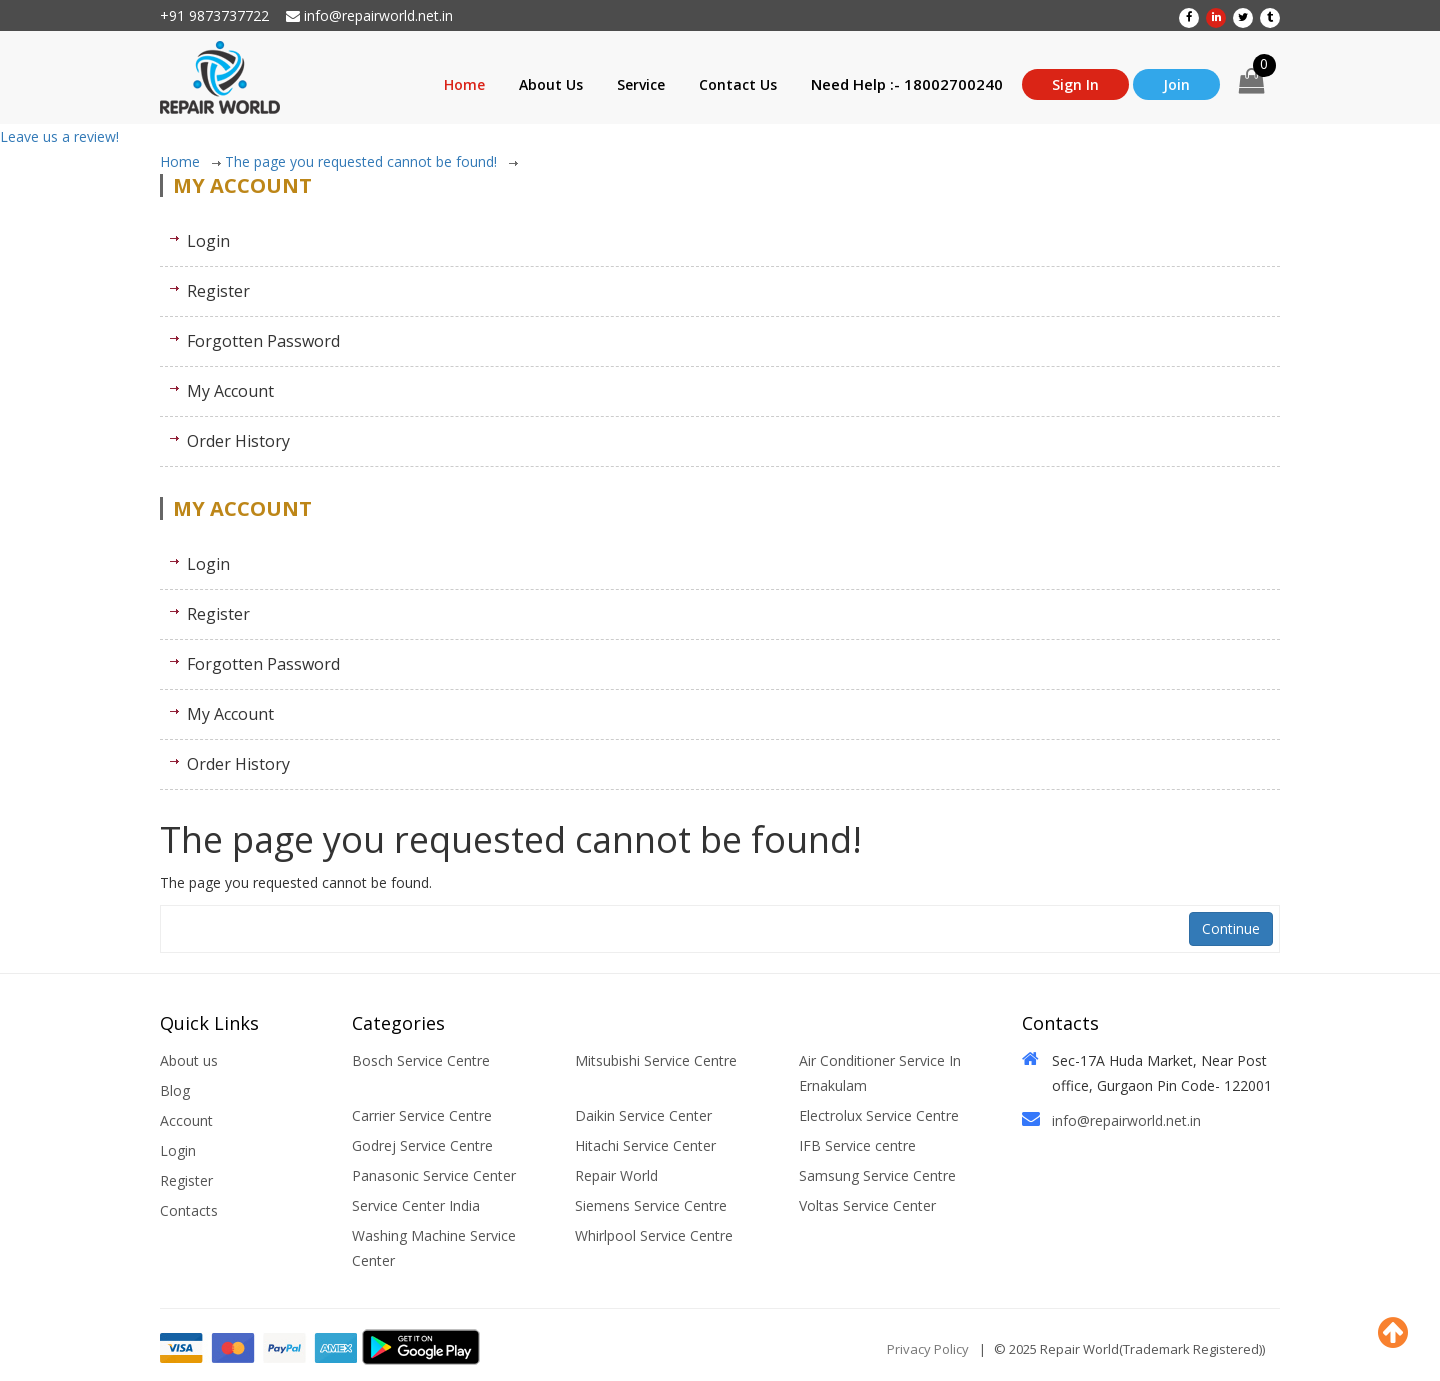  I want to click on Samsung Service Centre, so click(877, 1175).